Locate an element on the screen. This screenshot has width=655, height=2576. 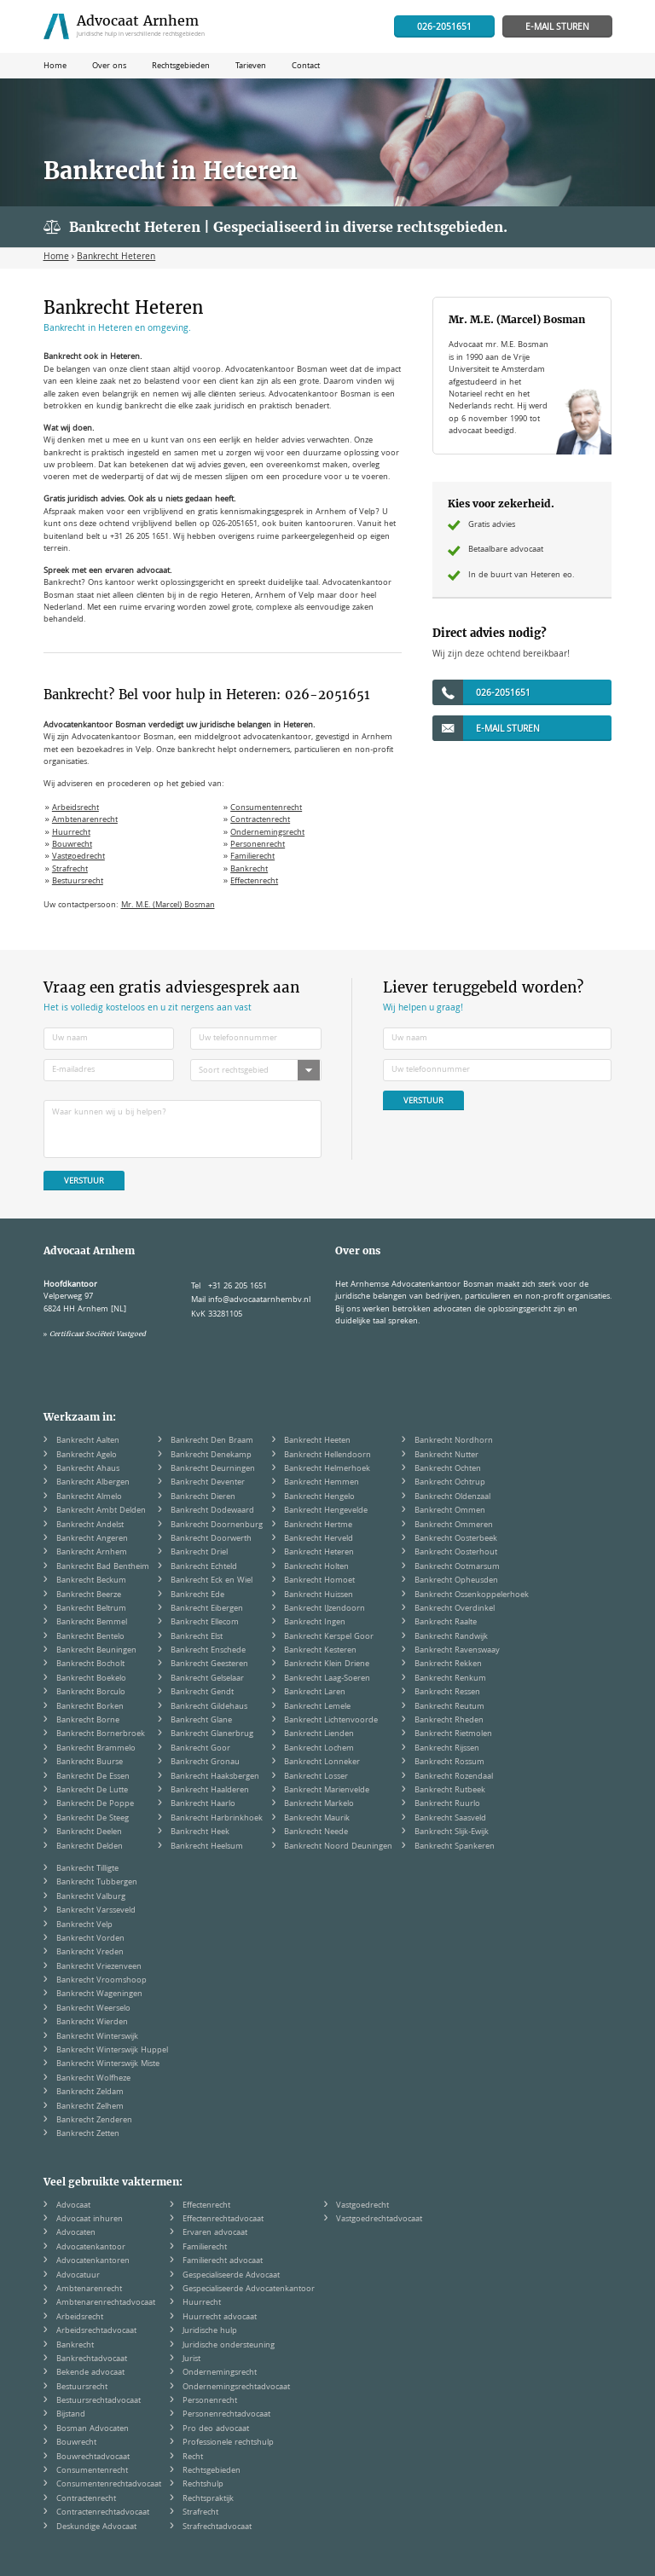
Bosman Advocaten is located at coordinates (92, 2429).